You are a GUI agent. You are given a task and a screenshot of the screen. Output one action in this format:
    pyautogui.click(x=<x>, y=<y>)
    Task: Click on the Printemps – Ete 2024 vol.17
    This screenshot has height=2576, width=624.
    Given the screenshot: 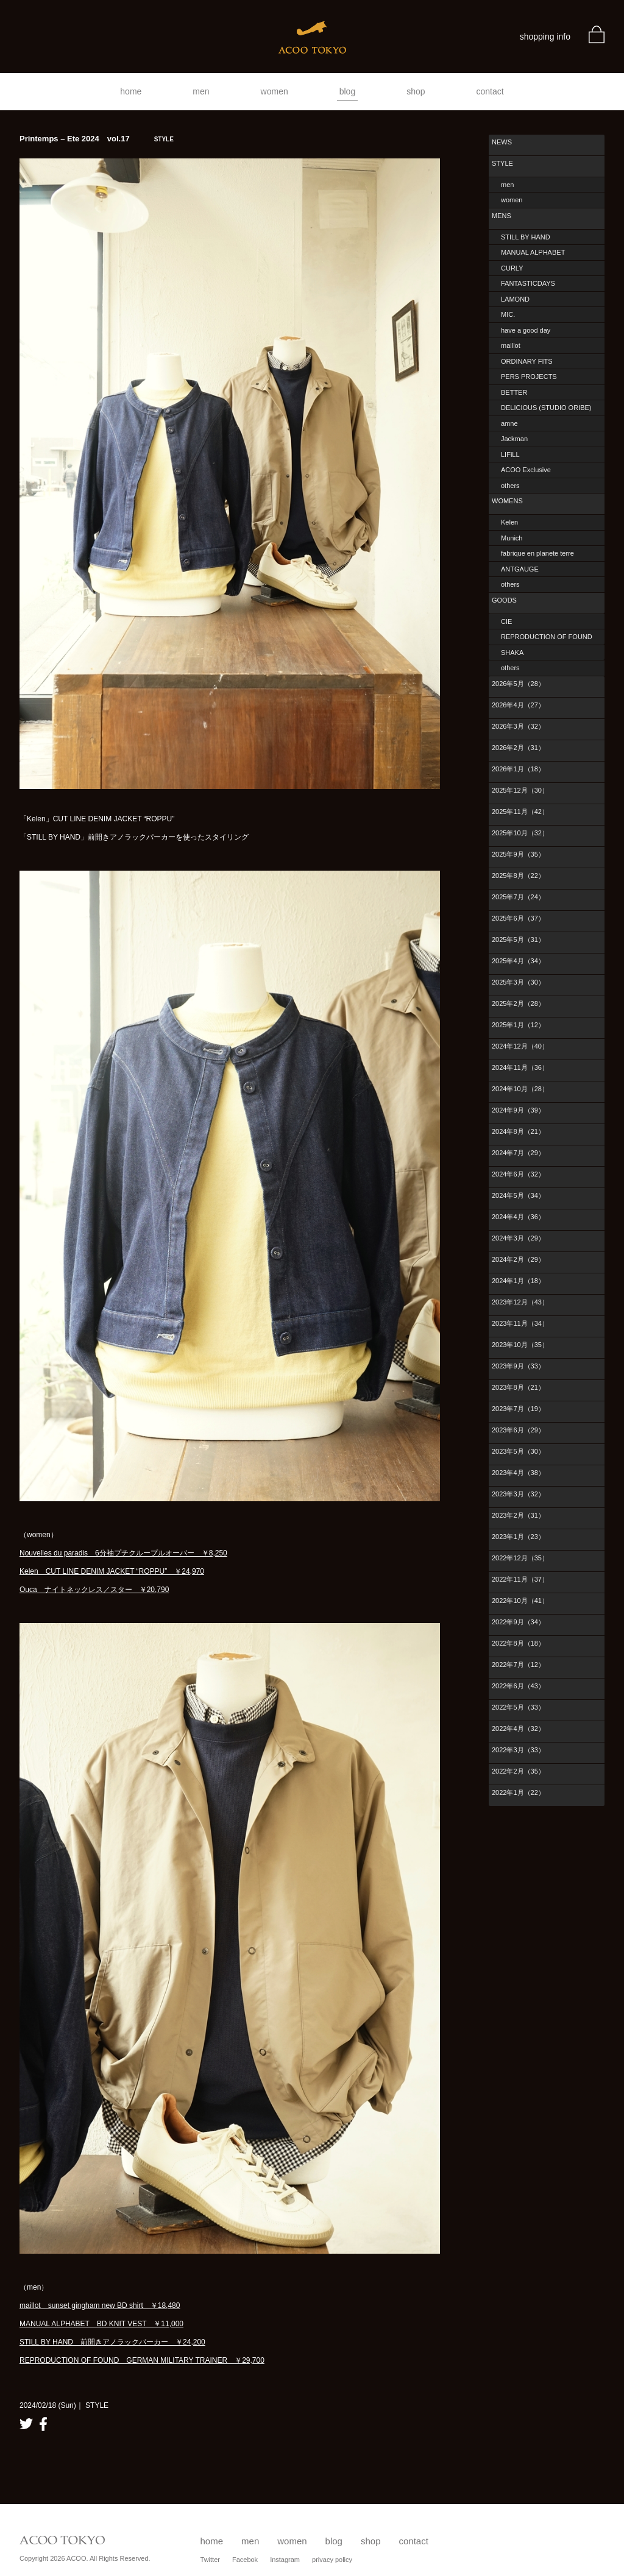 What is the action you would take?
    pyautogui.click(x=97, y=138)
    